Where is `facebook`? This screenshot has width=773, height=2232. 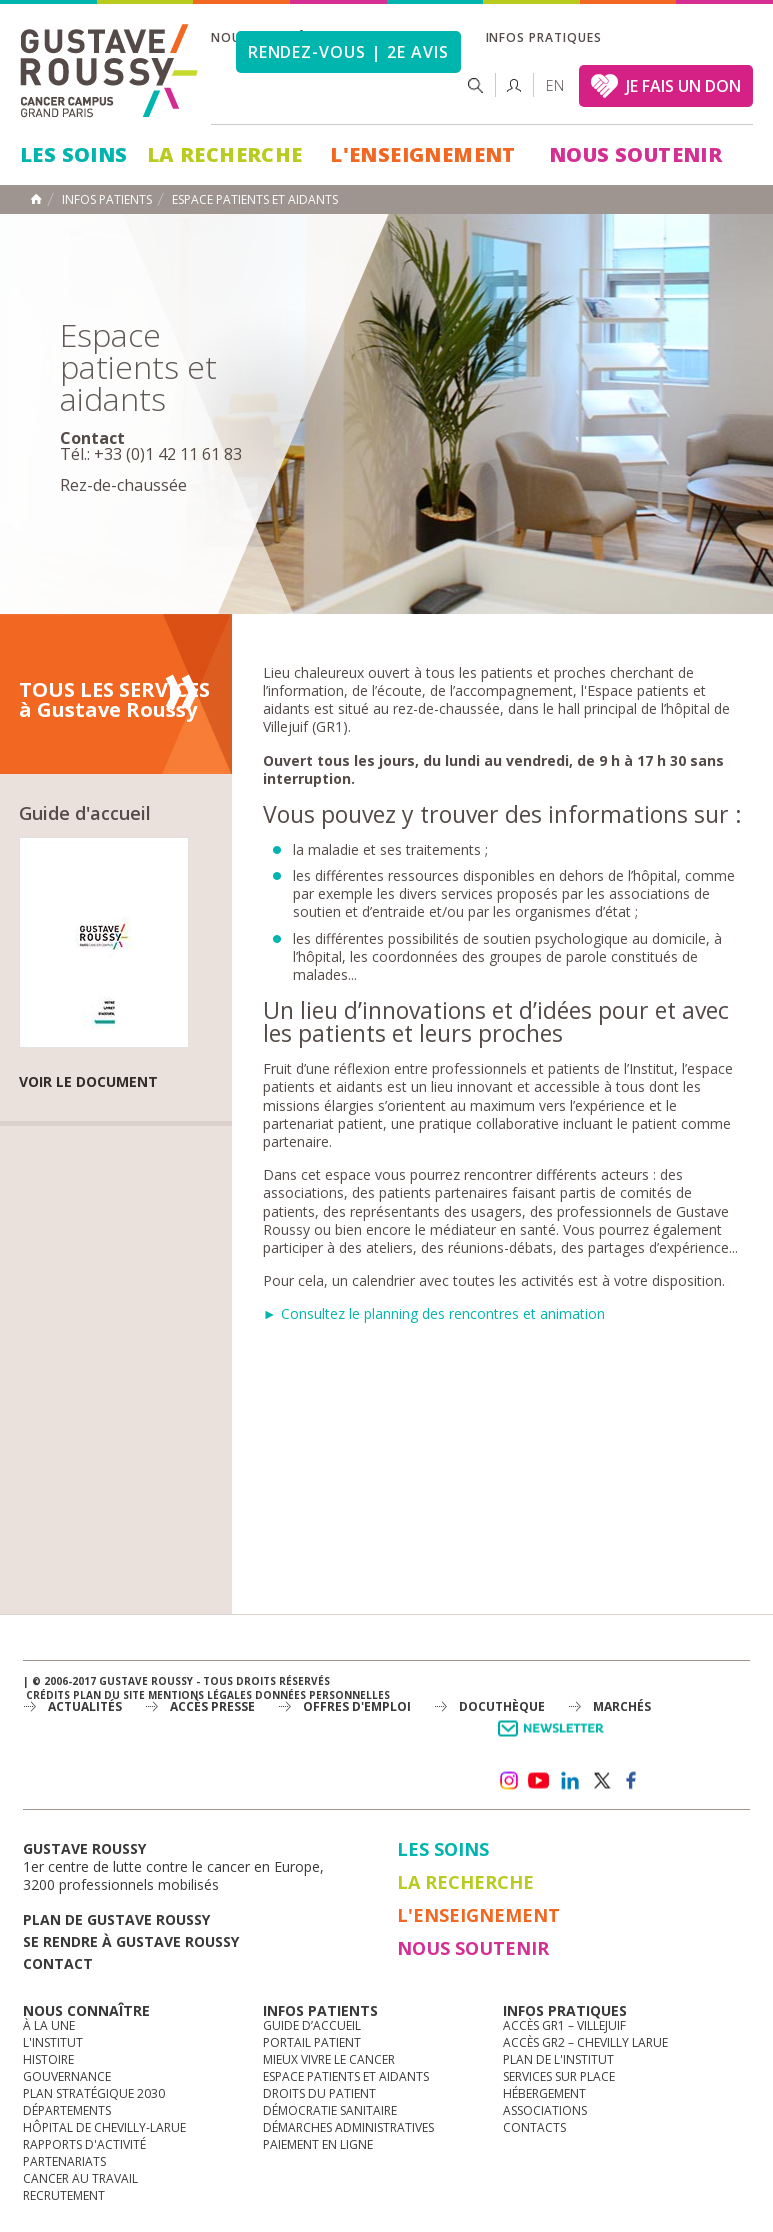 facebook is located at coordinates (632, 1781).